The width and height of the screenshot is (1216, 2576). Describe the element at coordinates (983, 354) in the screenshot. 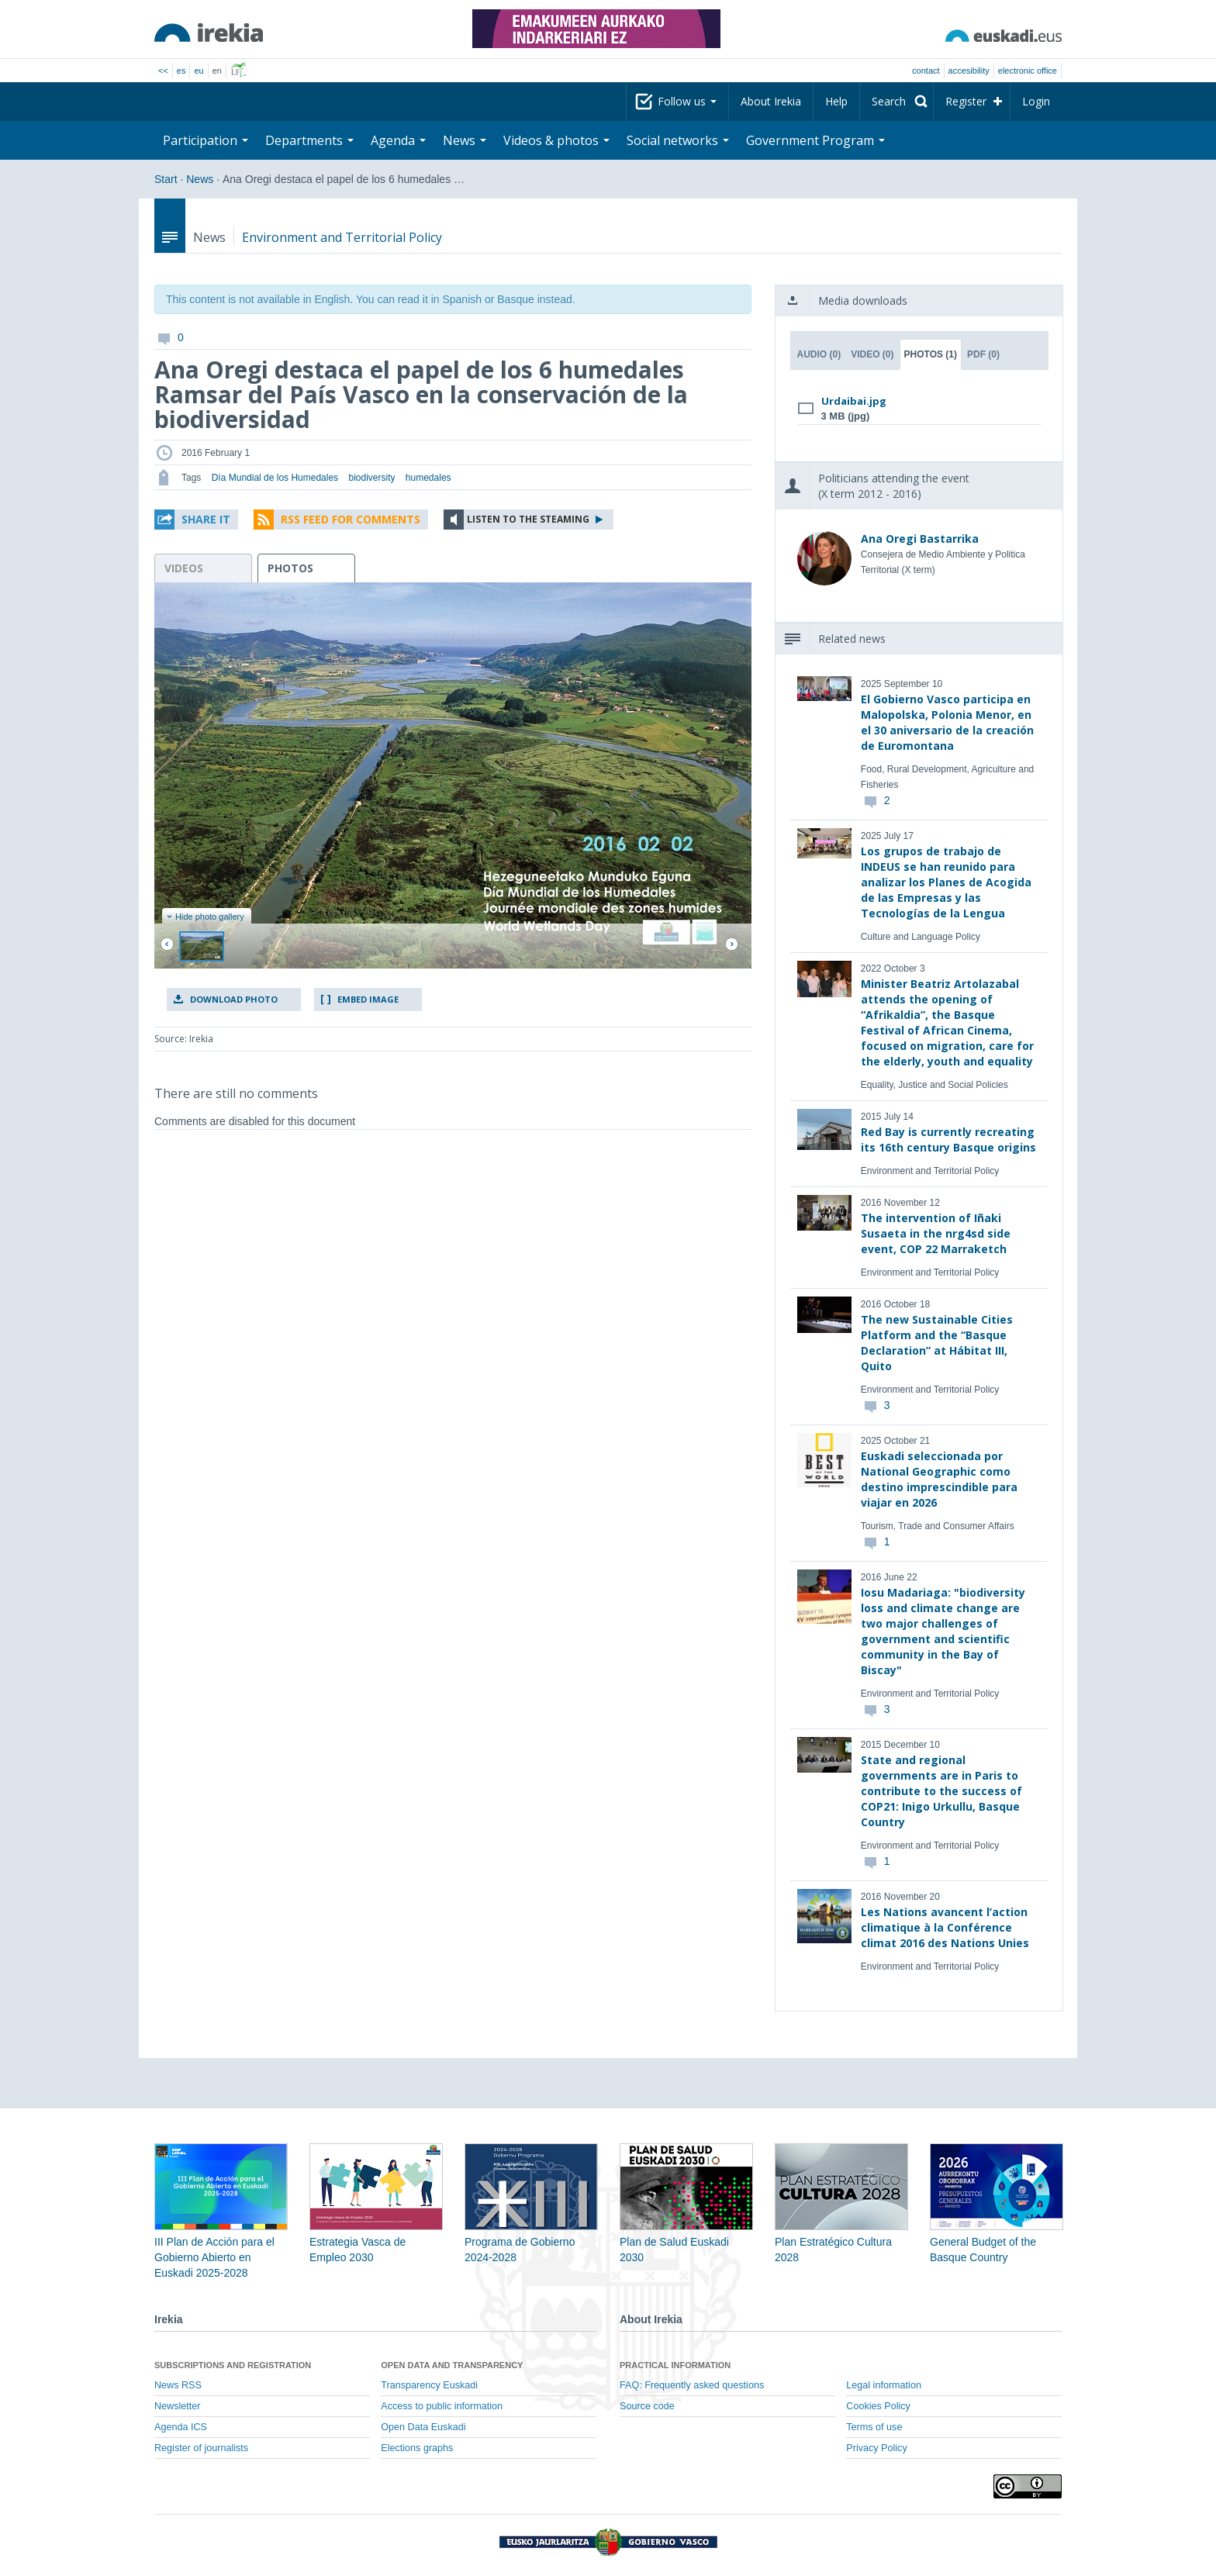

I see `PDF` at that location.